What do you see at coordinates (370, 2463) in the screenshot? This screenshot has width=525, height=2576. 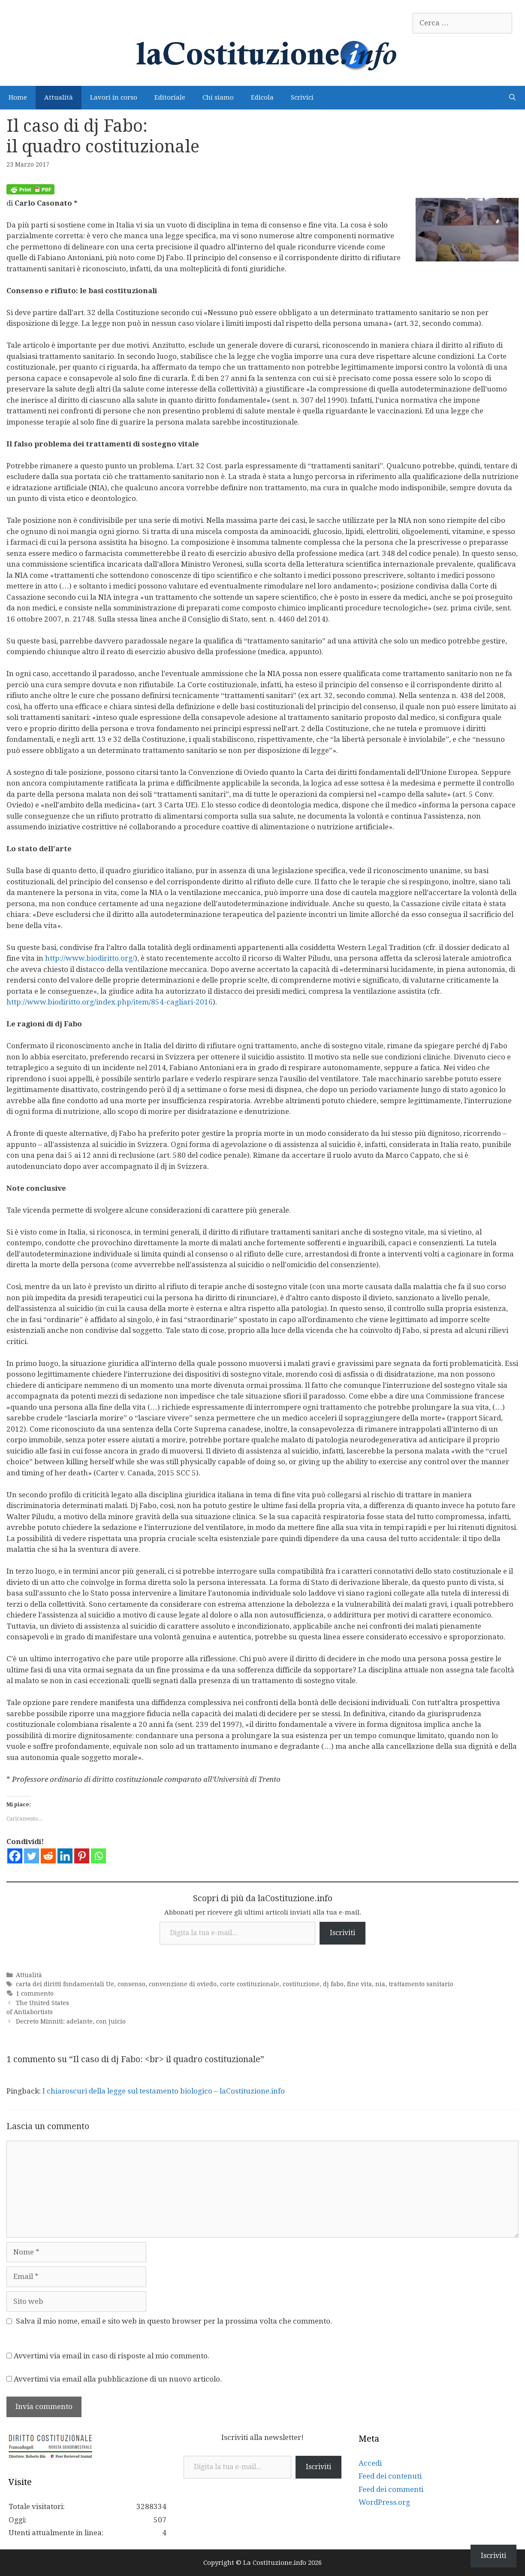 I see `Accedi` at bounding box center [370, 2463].